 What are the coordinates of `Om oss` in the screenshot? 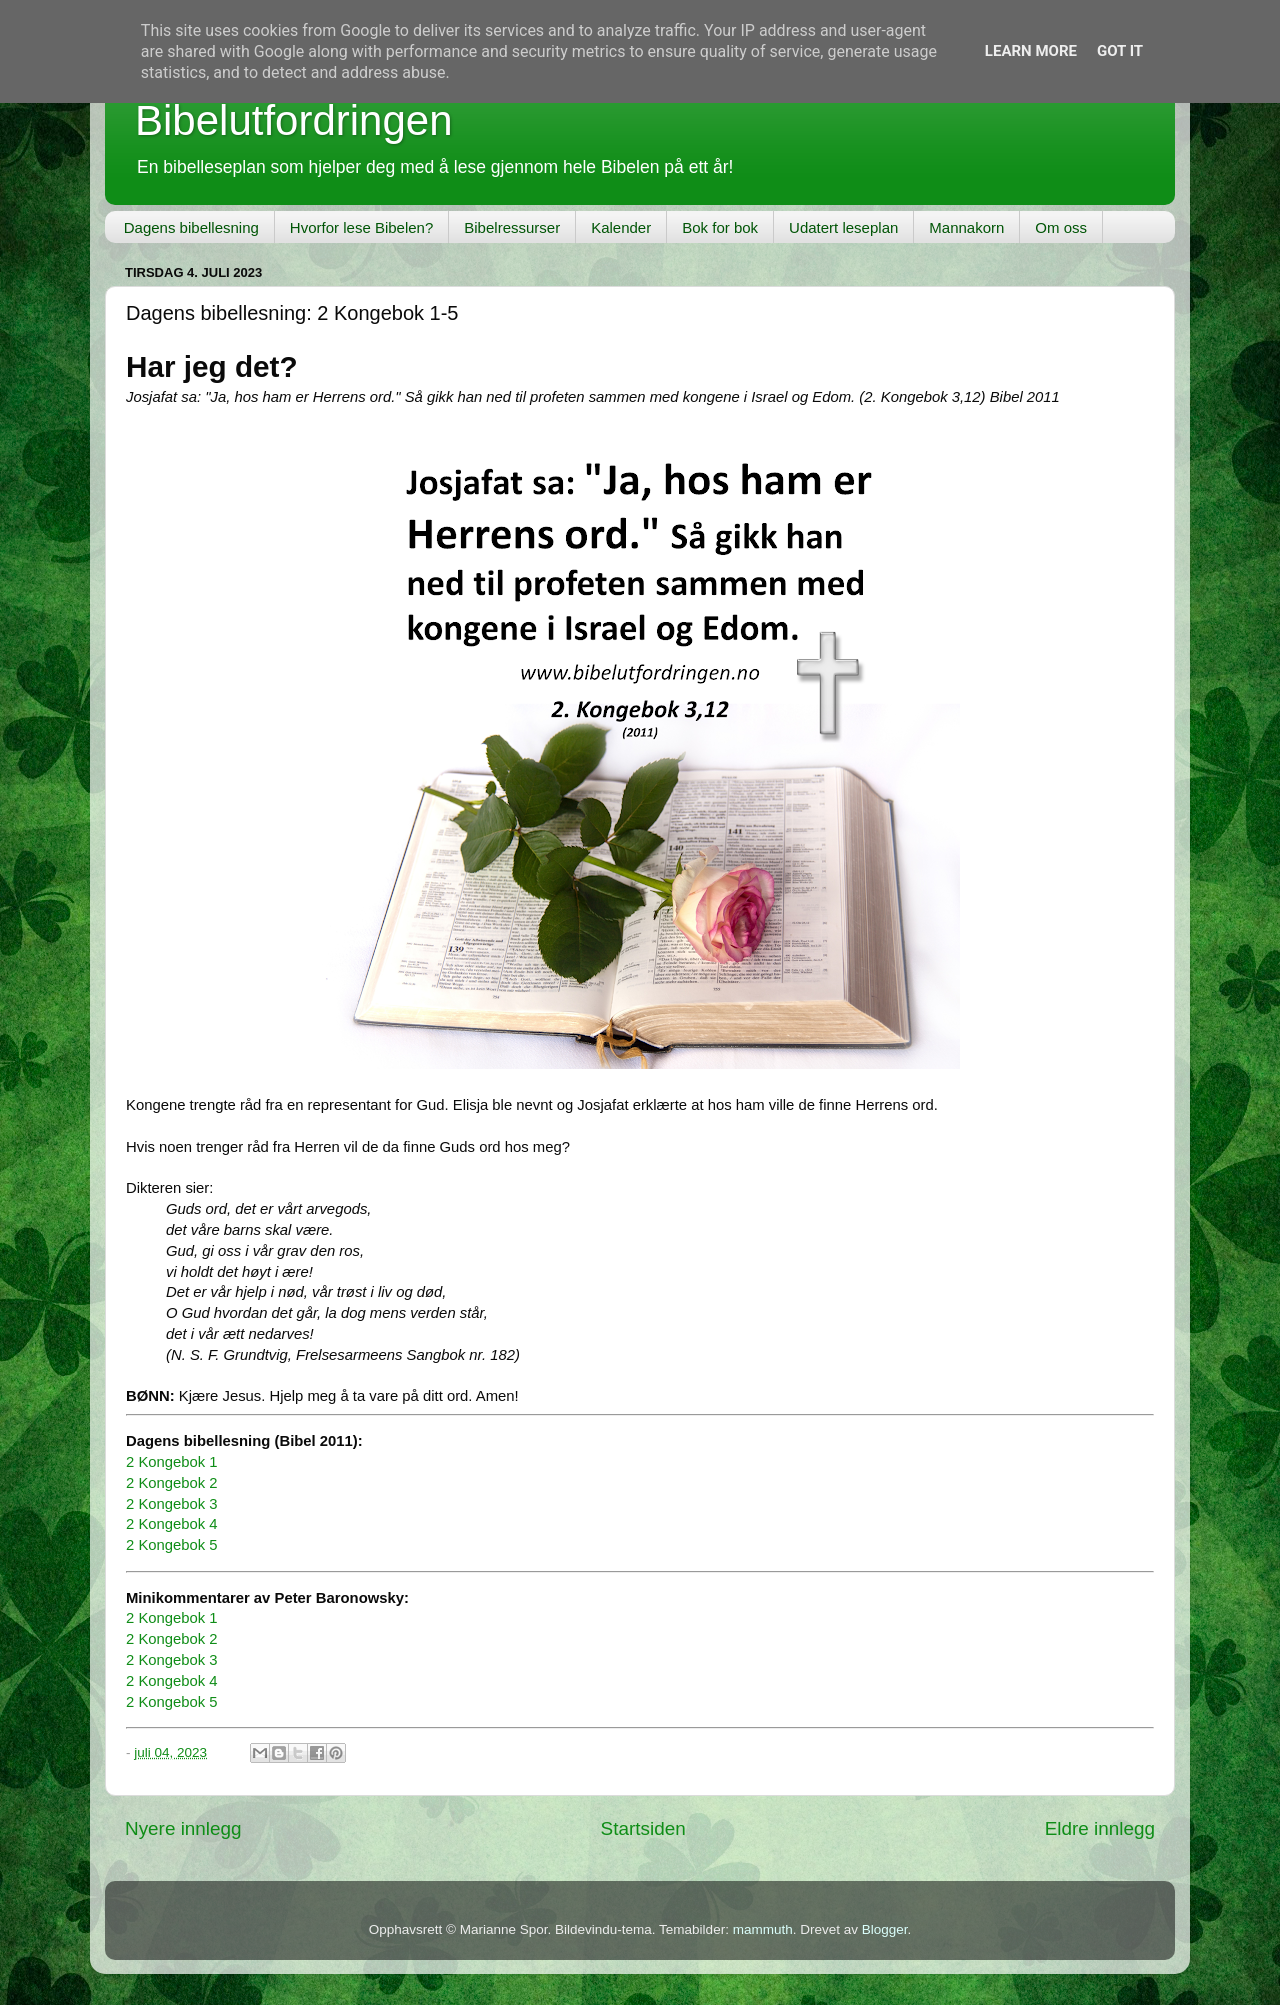 It's located at (1061, 227).